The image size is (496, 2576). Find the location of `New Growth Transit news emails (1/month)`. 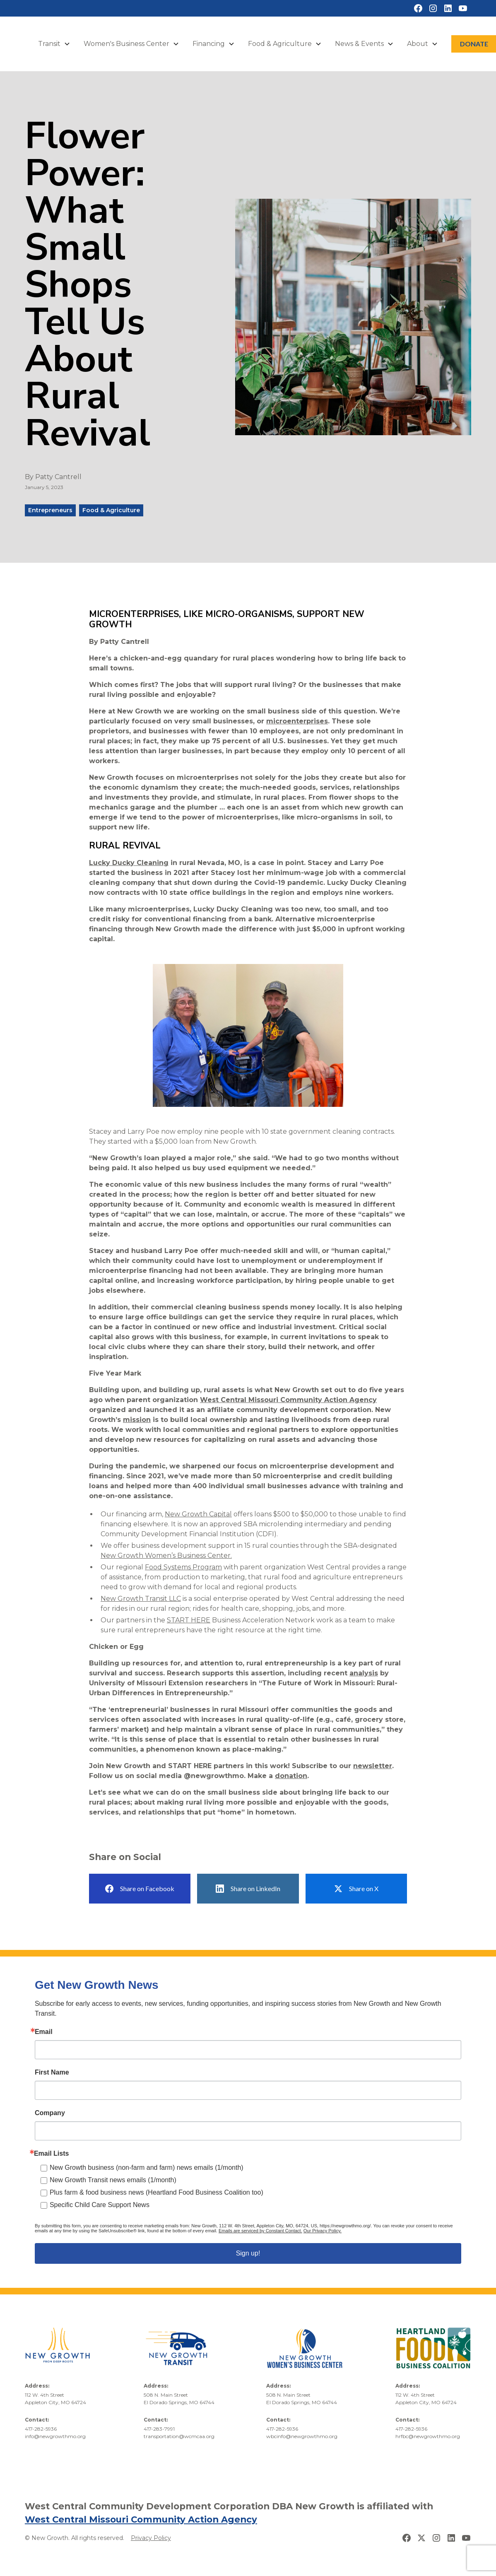

New Growth Transit news emails (1/month) is located at coordinates (113, 2179).